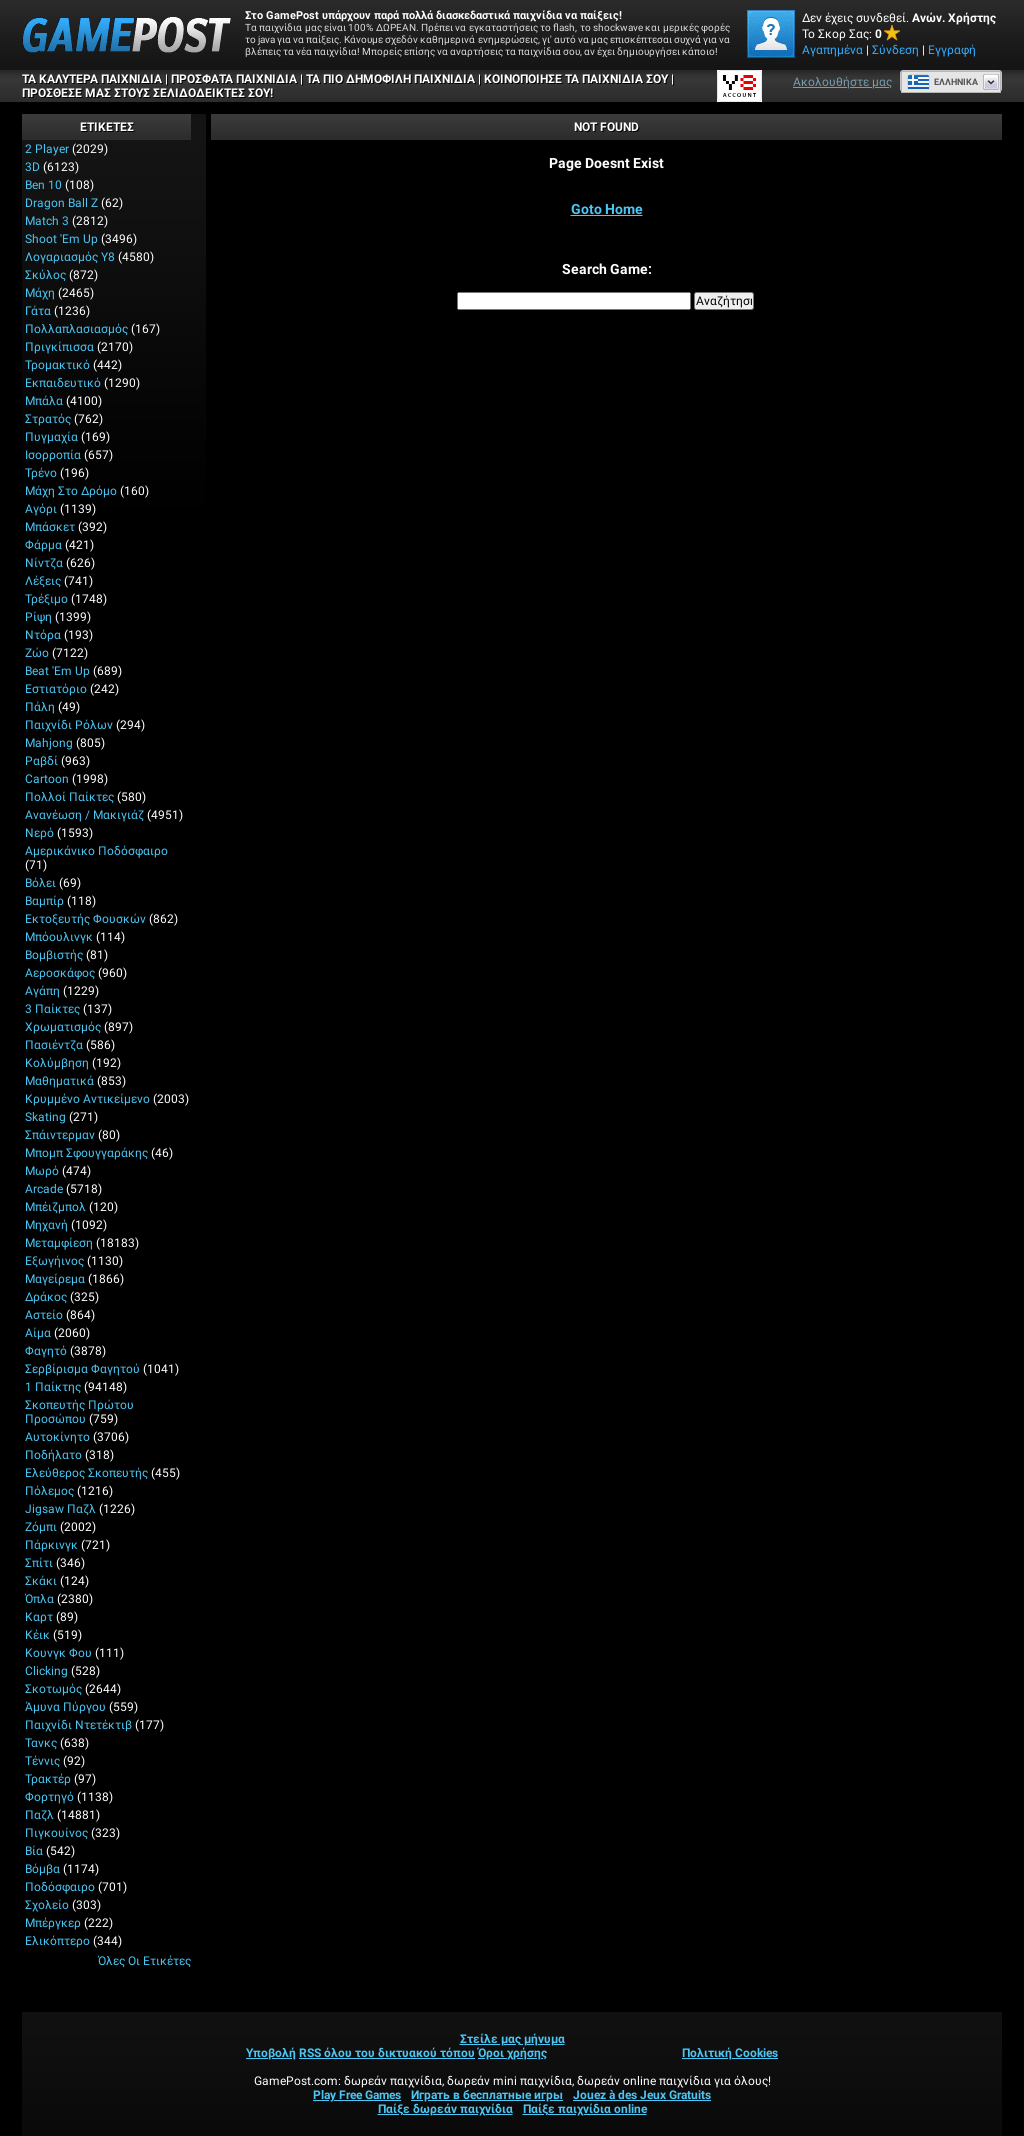 The height and width of the screenshot is (2136, 1024). I want to click on Ελικόπτερο, so click(57, 1941).